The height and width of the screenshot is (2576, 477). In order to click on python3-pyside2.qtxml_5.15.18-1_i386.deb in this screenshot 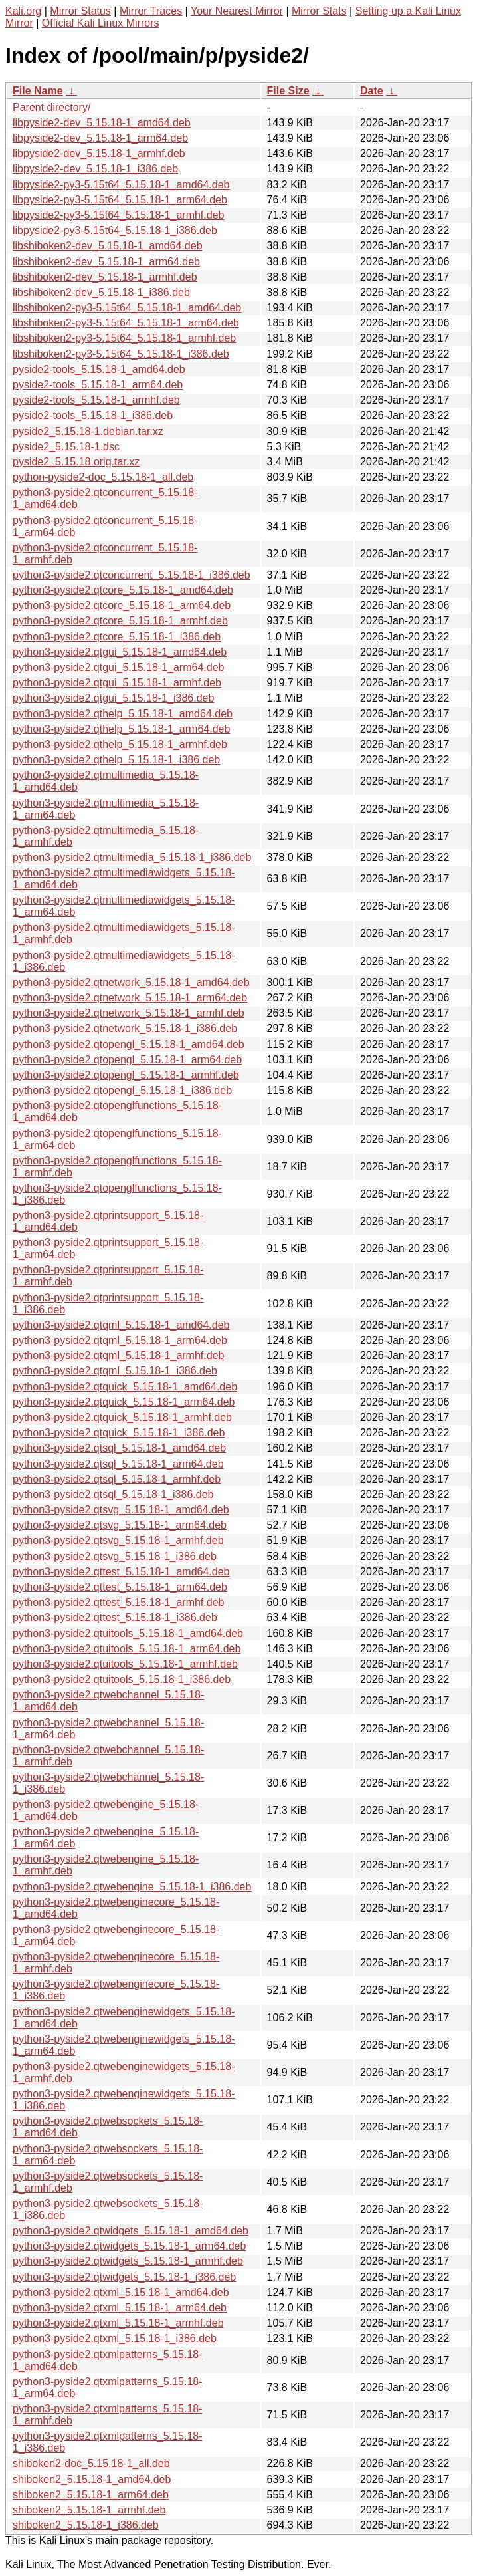, I will do `click(115, 2338)`.